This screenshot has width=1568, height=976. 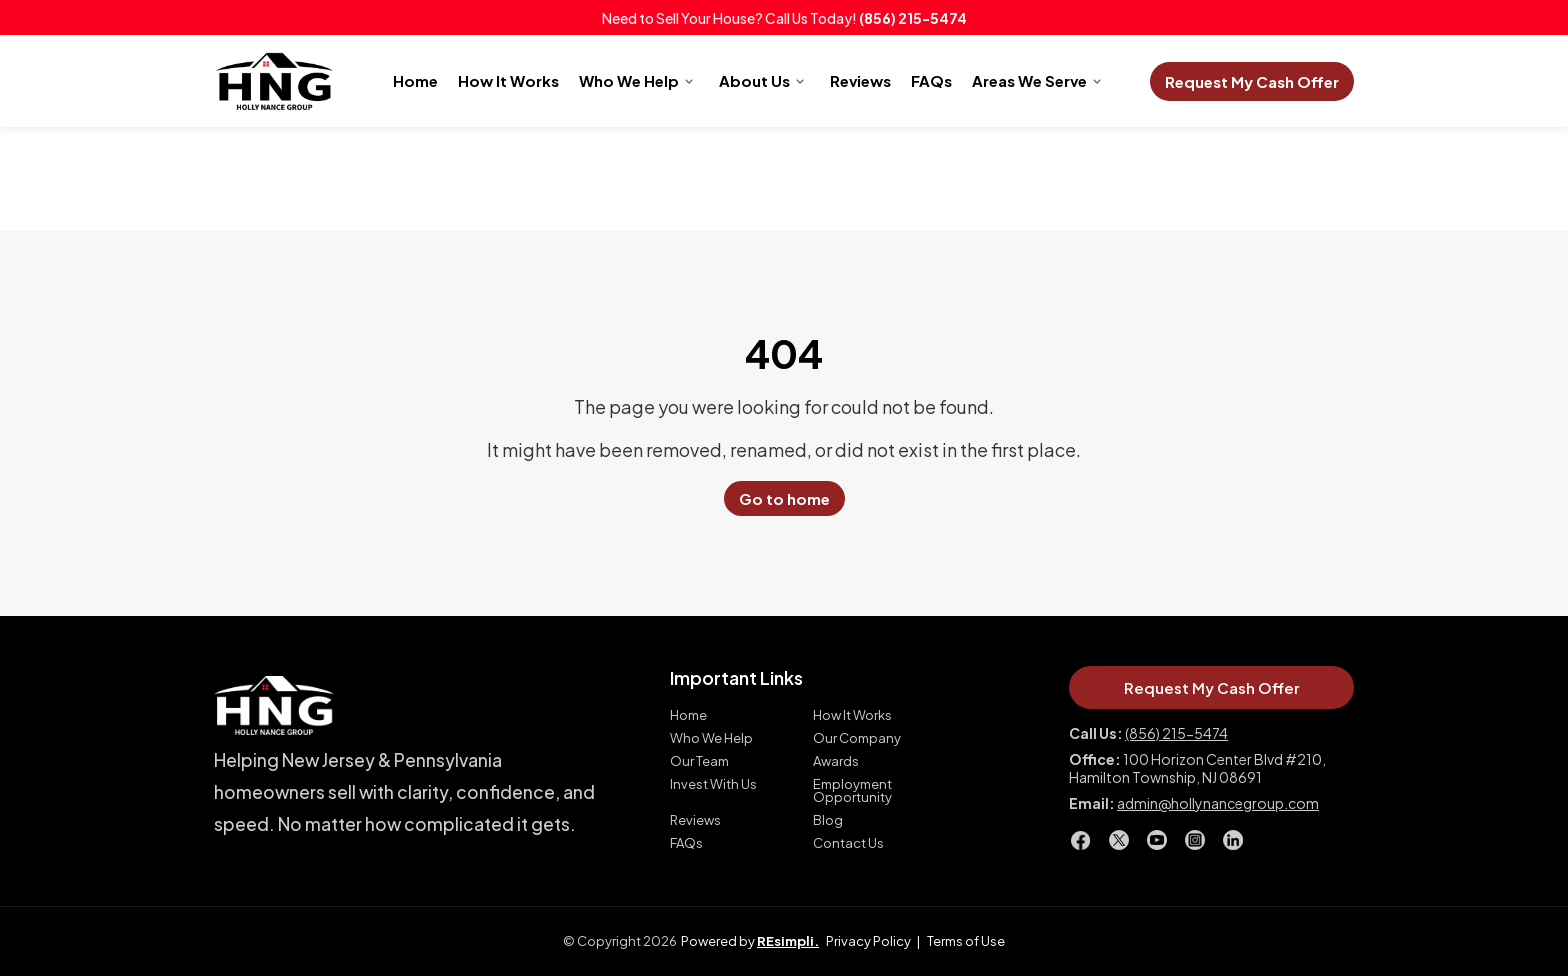 I want to click on Our Team, so click(x=699, y=761).